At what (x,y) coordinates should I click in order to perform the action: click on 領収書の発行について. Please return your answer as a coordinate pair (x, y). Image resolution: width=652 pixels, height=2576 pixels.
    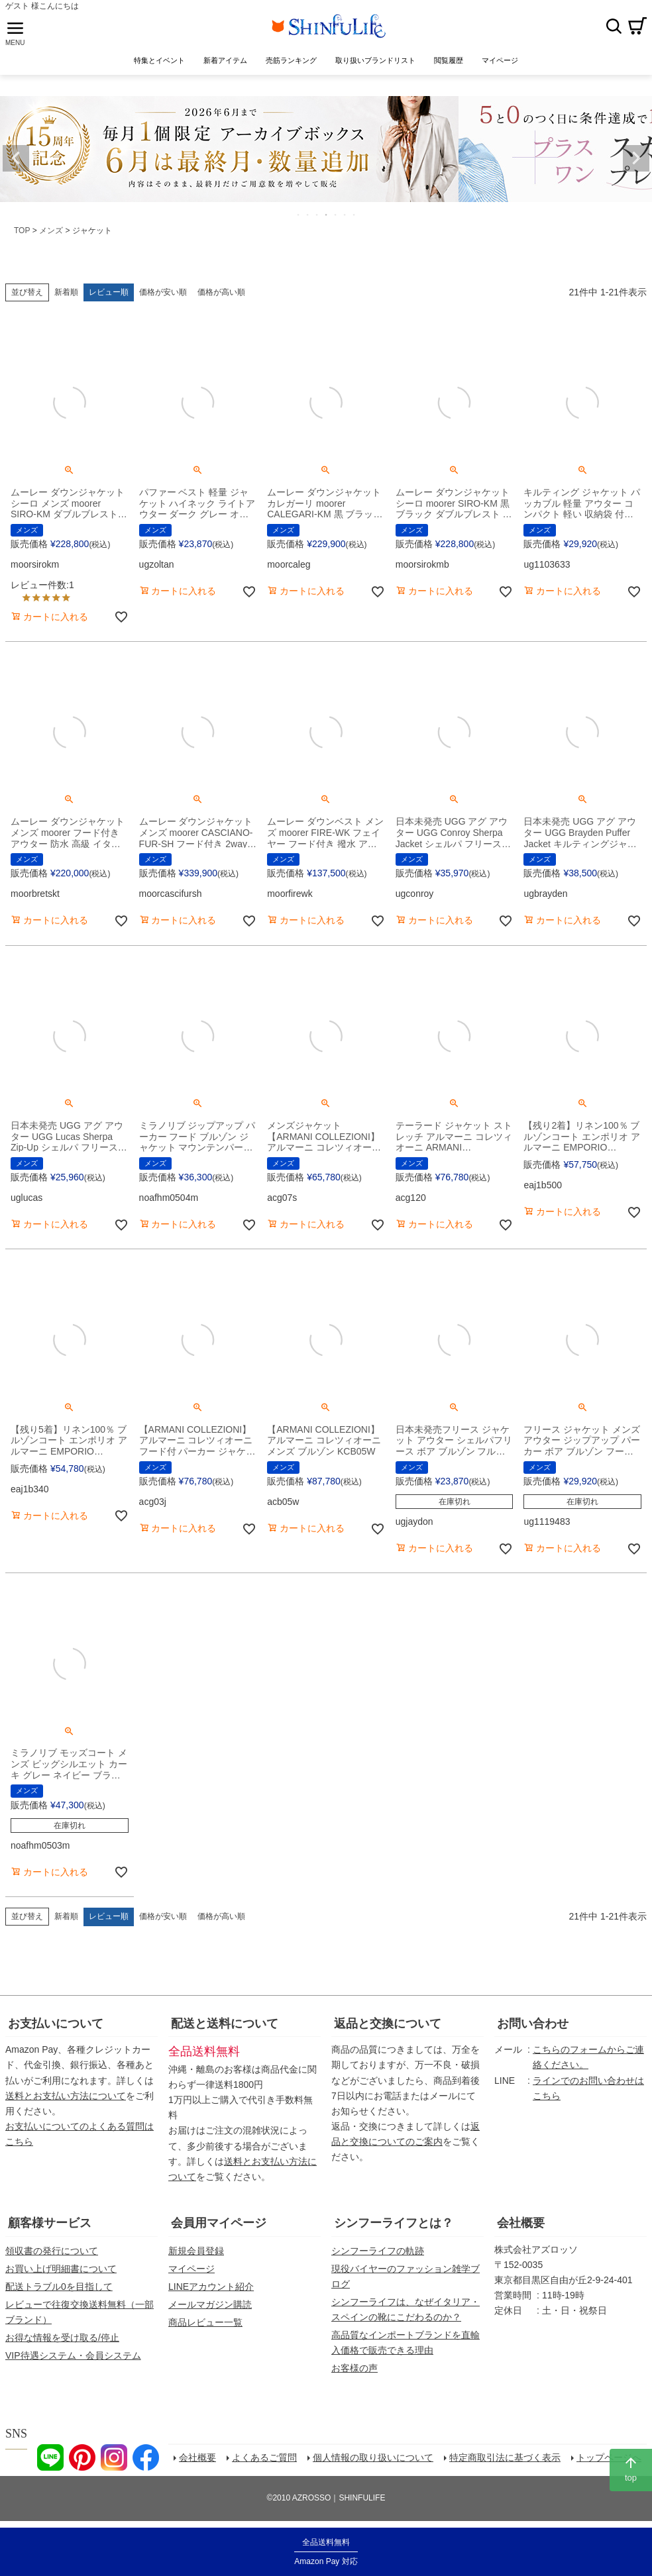
    Looking at the image, I should click on (51, 2250).